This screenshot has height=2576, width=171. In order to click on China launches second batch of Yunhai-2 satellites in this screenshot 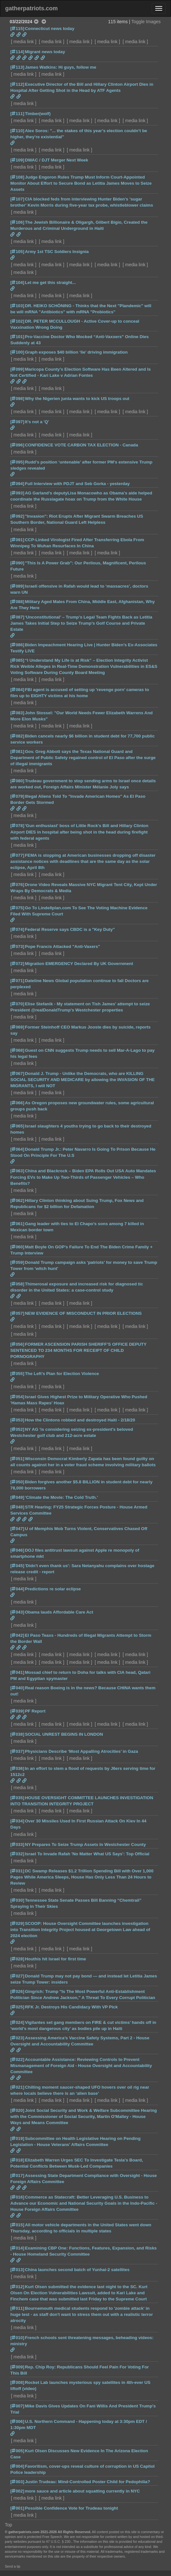, I will do `click(77, 2269)`.